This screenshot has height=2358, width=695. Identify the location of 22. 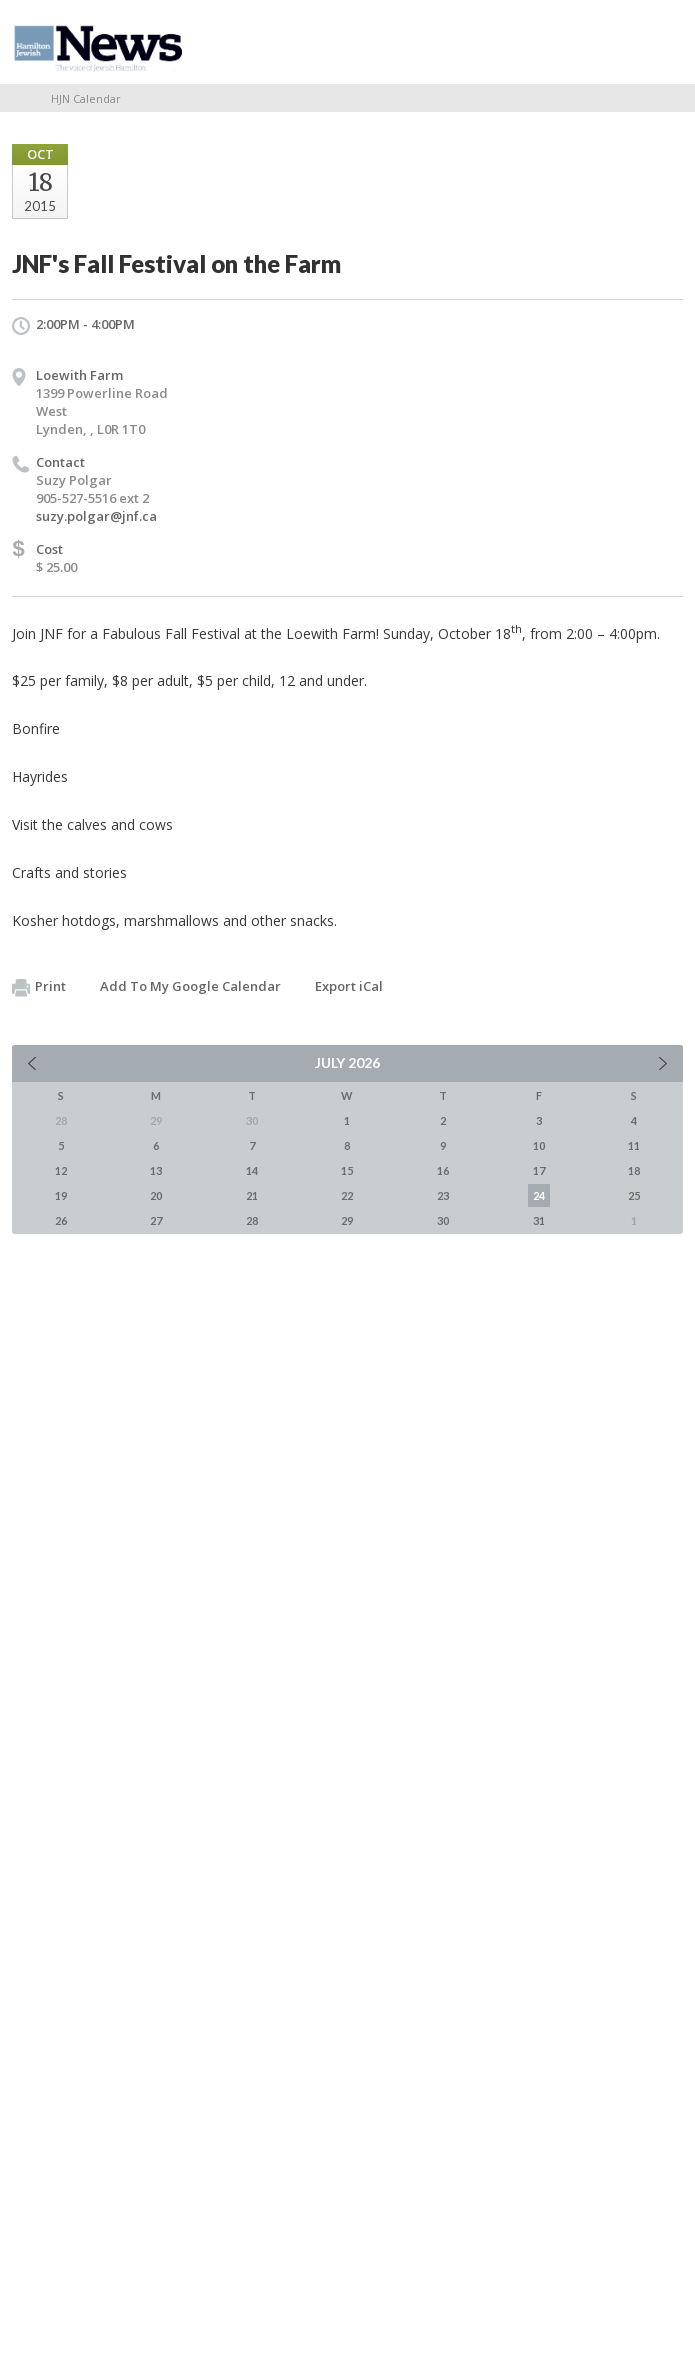
(347, 1195).